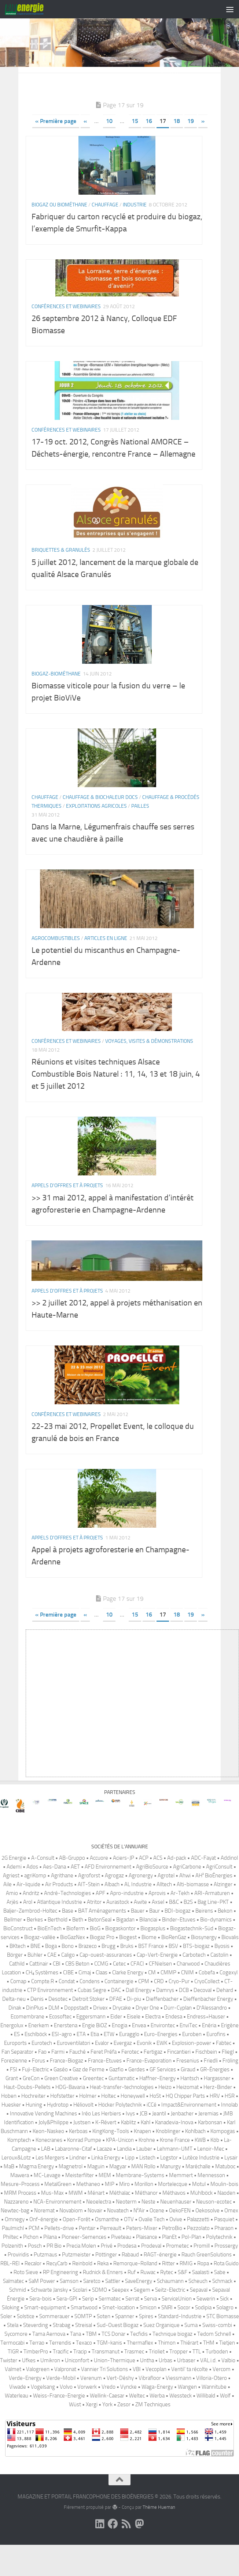  Describe the element at coordinates (77, 1944) in the screenshot. I see `Beth` at that location.